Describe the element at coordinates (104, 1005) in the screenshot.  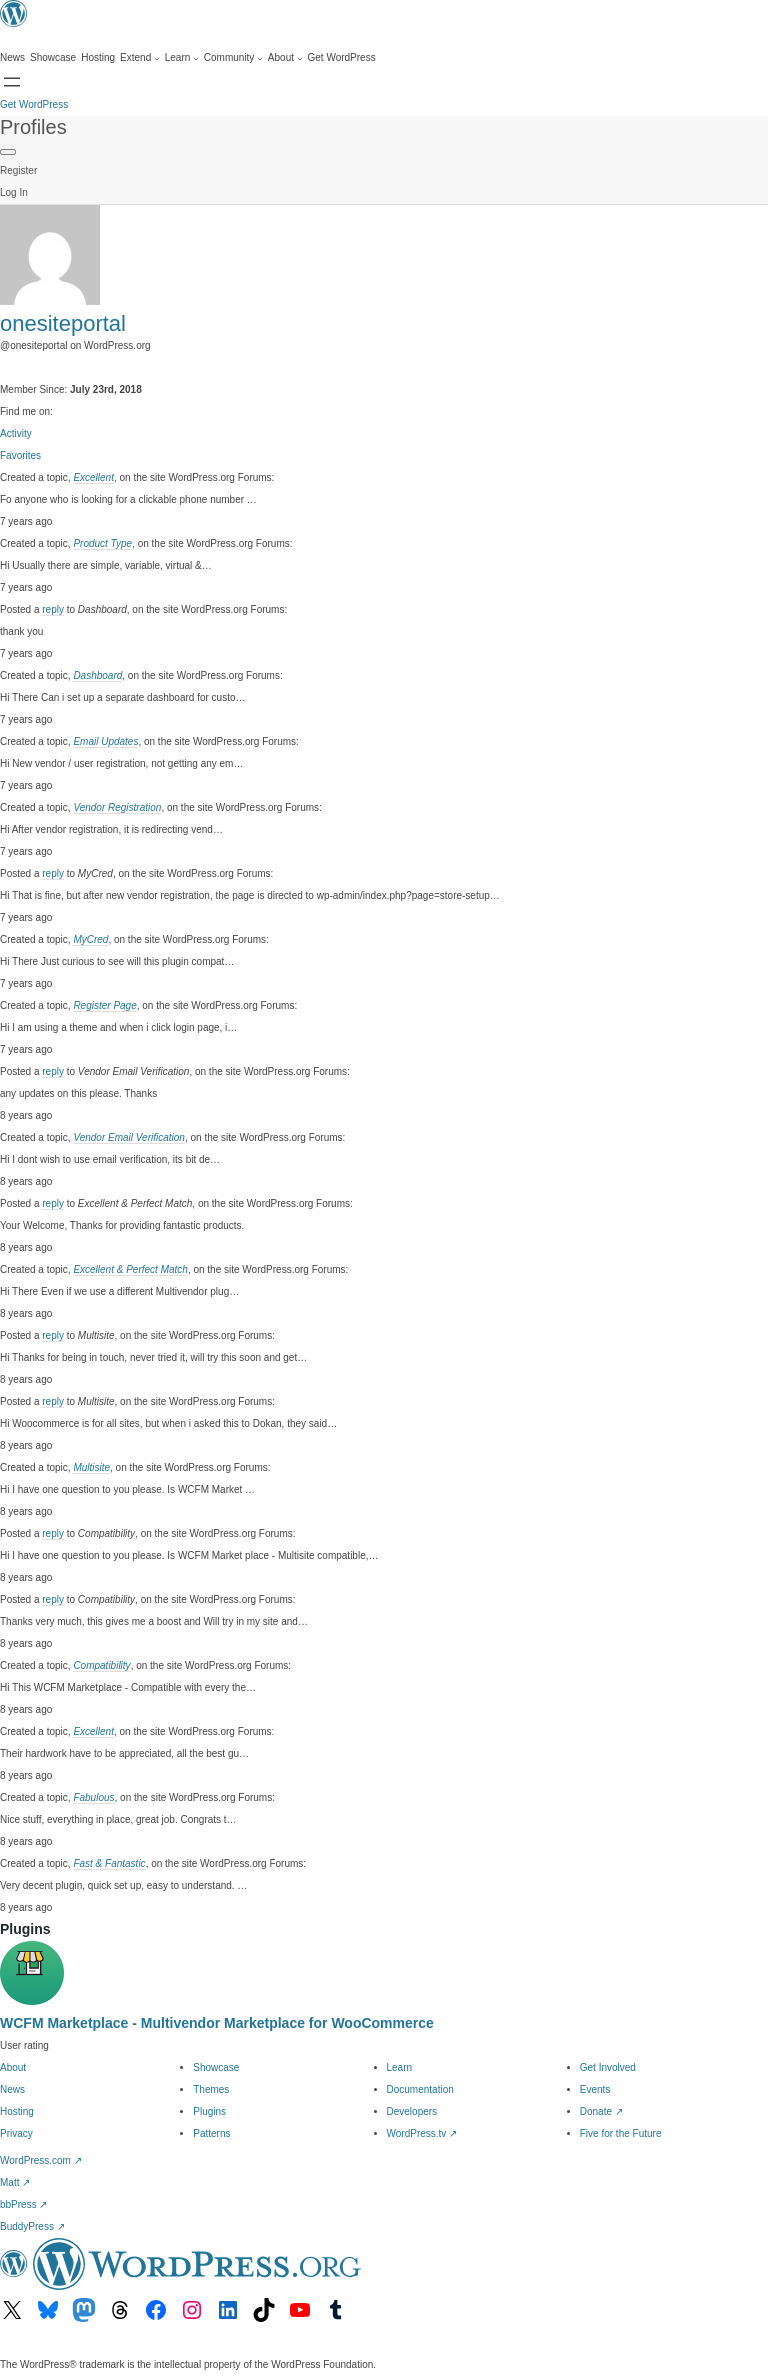
I see `Register Page` at that location.